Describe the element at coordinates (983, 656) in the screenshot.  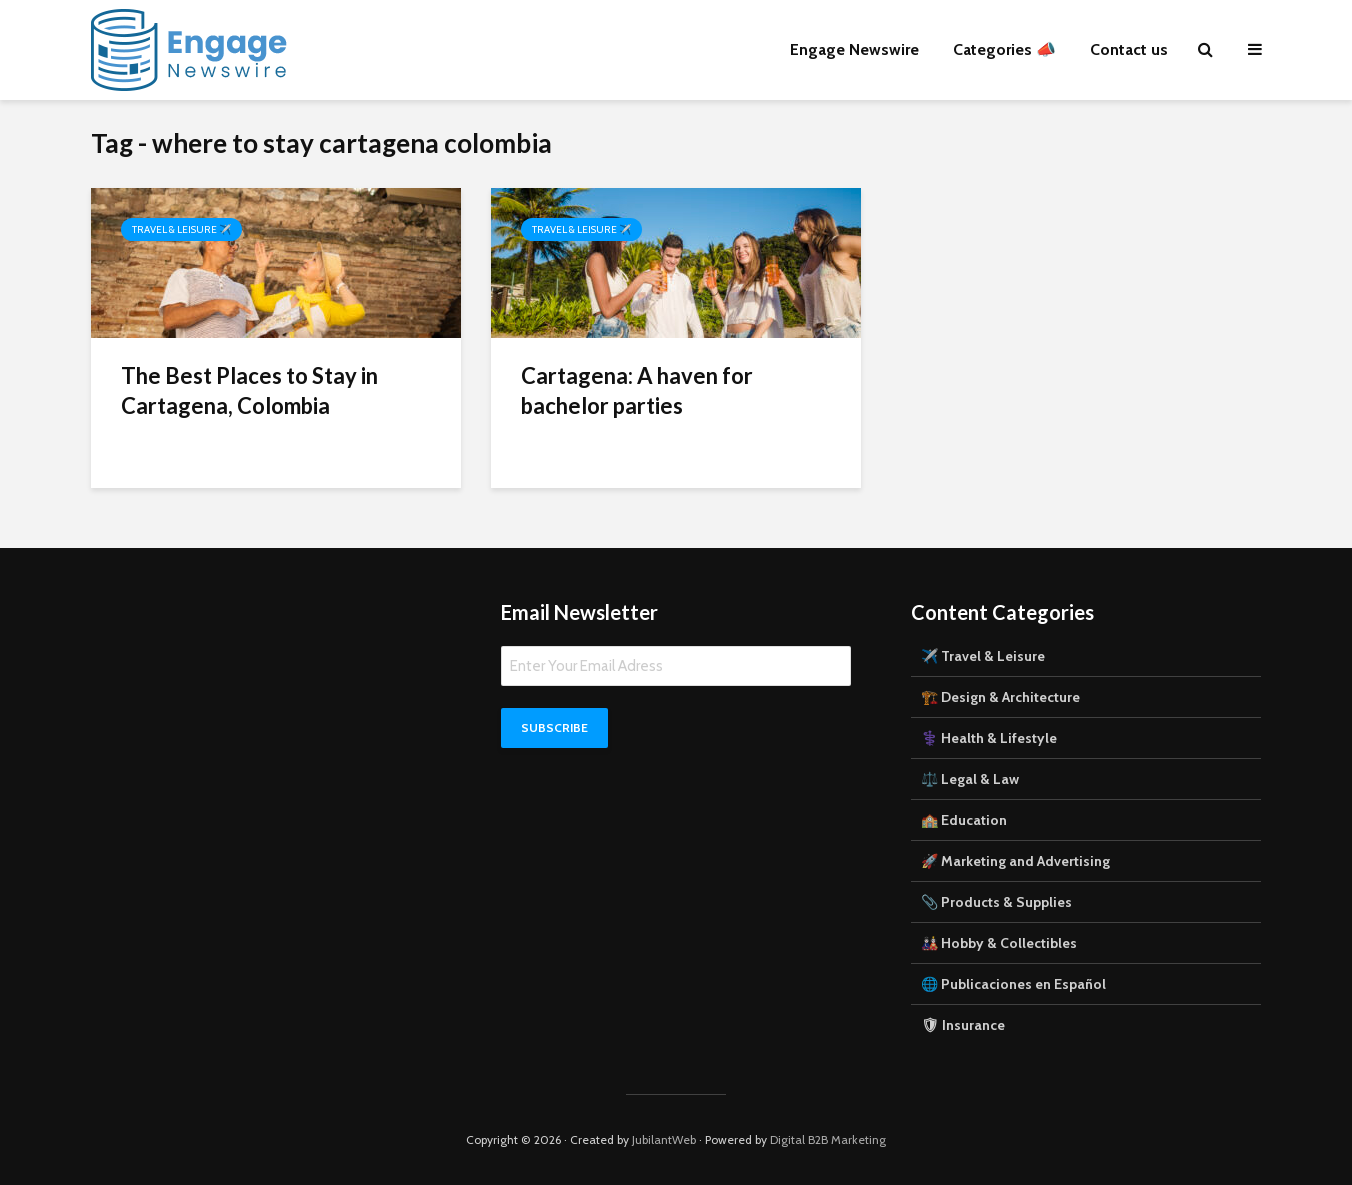
I see `✈️ Travel & Leisure` at that location.